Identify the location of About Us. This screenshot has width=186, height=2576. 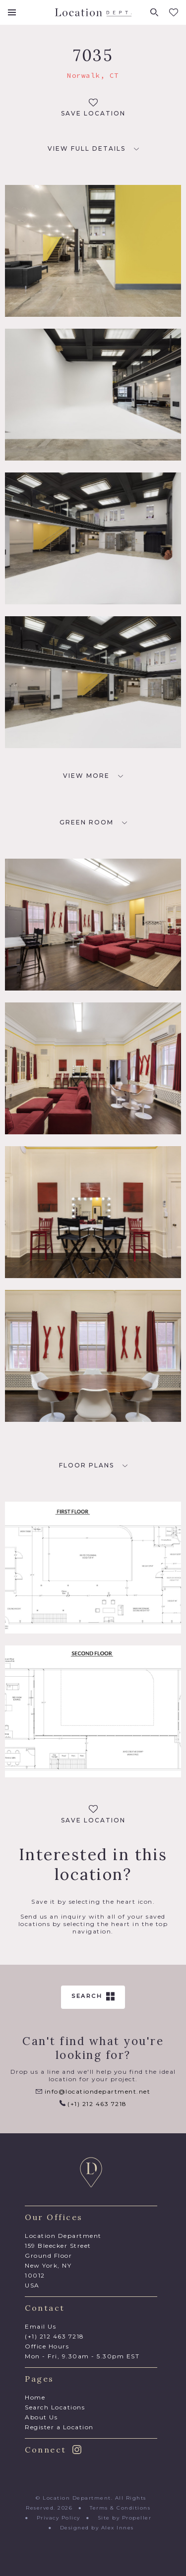
(41, 2417).